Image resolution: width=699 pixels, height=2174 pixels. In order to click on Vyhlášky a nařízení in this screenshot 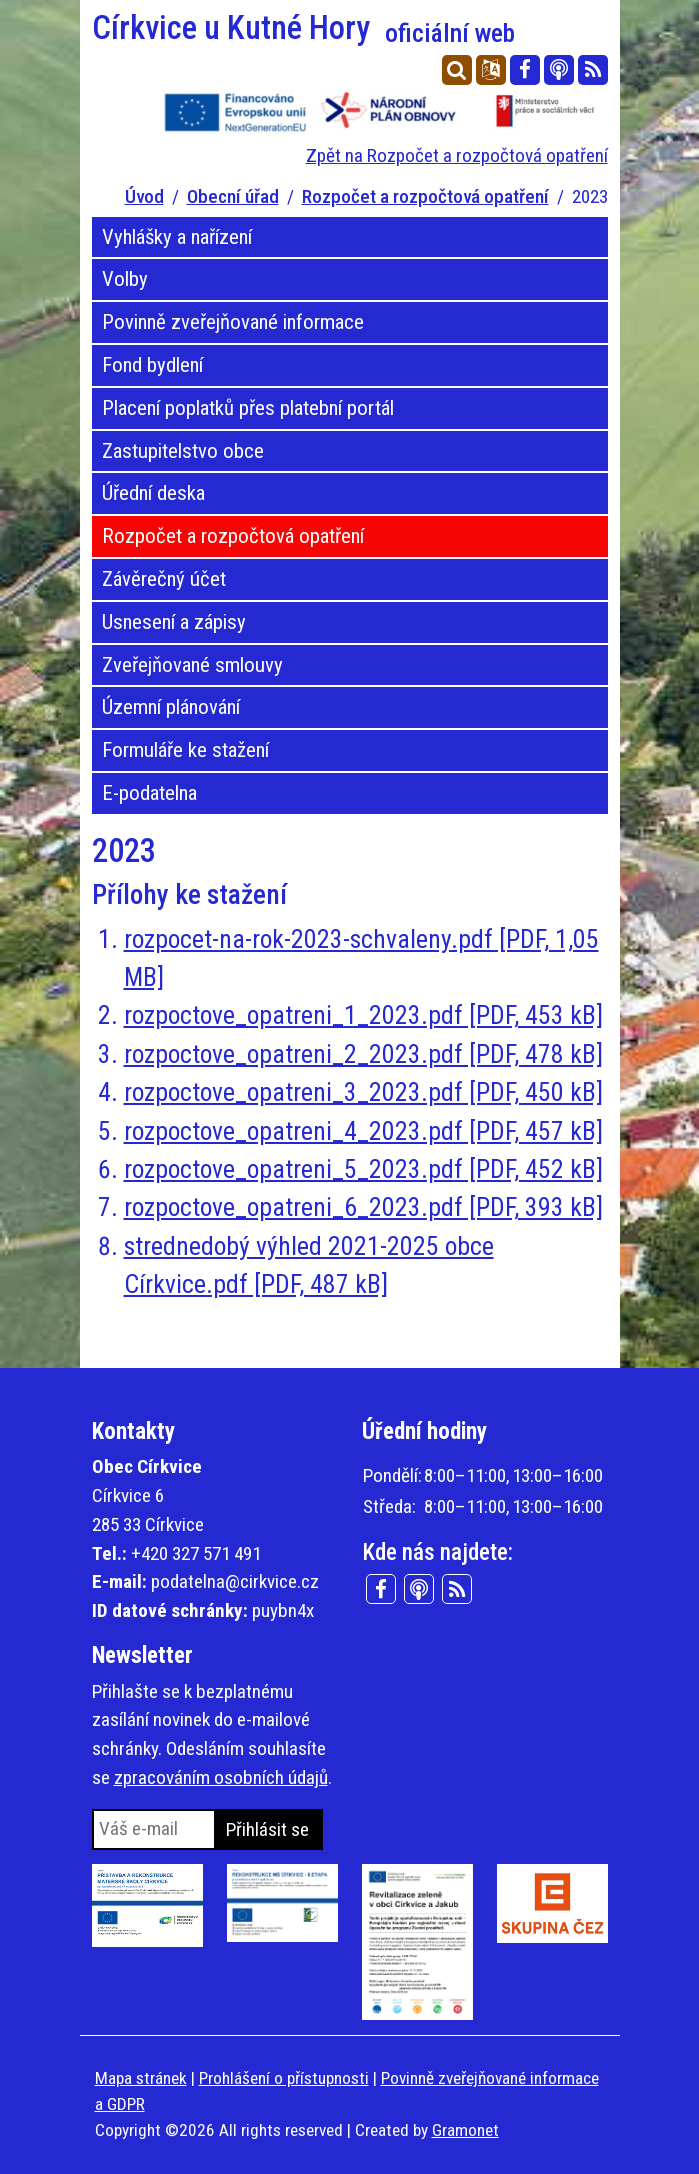, I will do `click(177, 237)`.